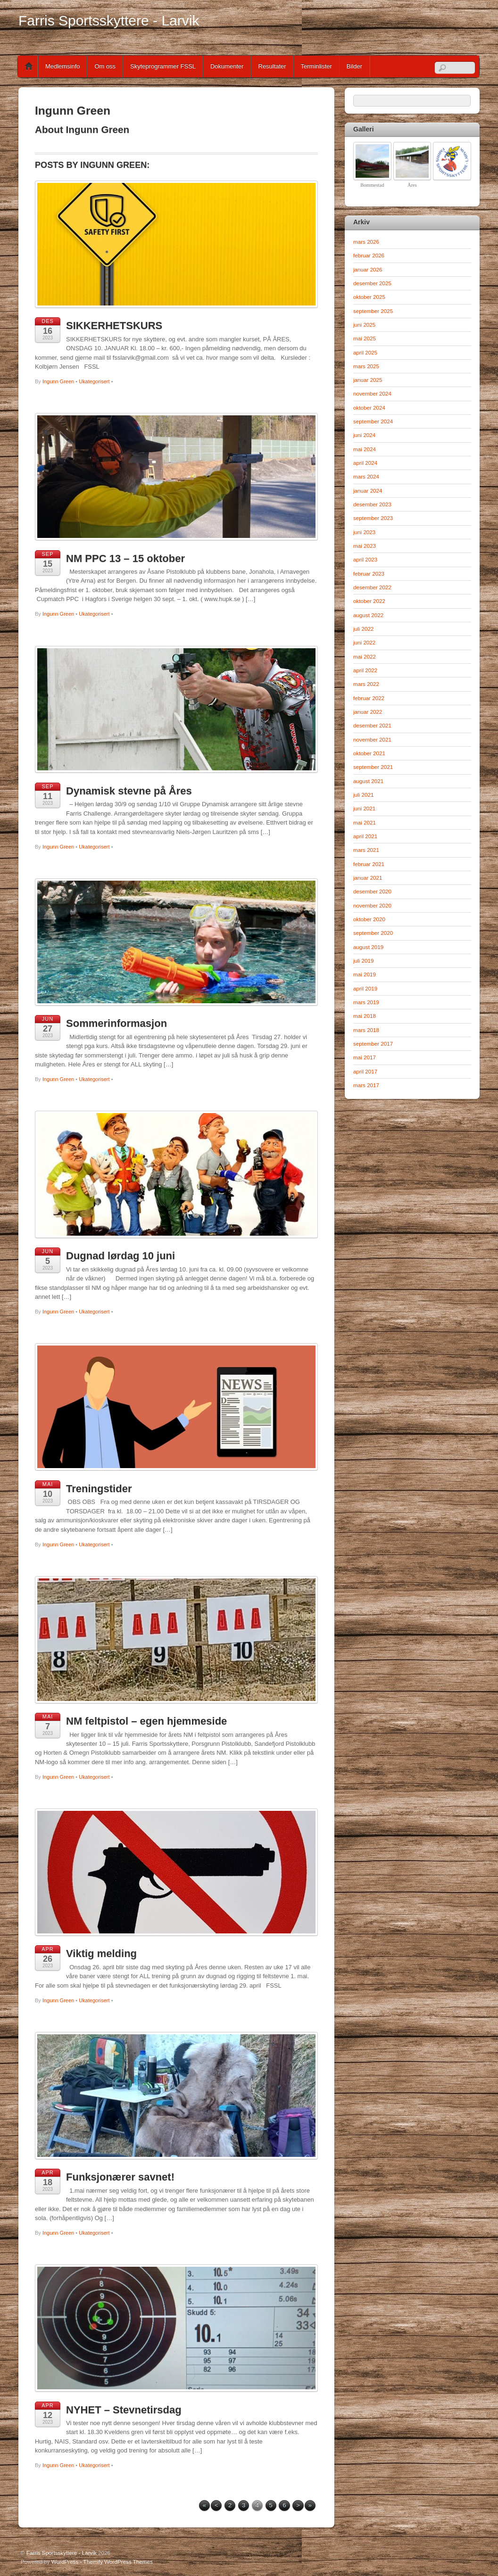  What do you see at coordinates (372, 504) in the screenshot?
I see `desember 2023` at bounding box center [372, 504].